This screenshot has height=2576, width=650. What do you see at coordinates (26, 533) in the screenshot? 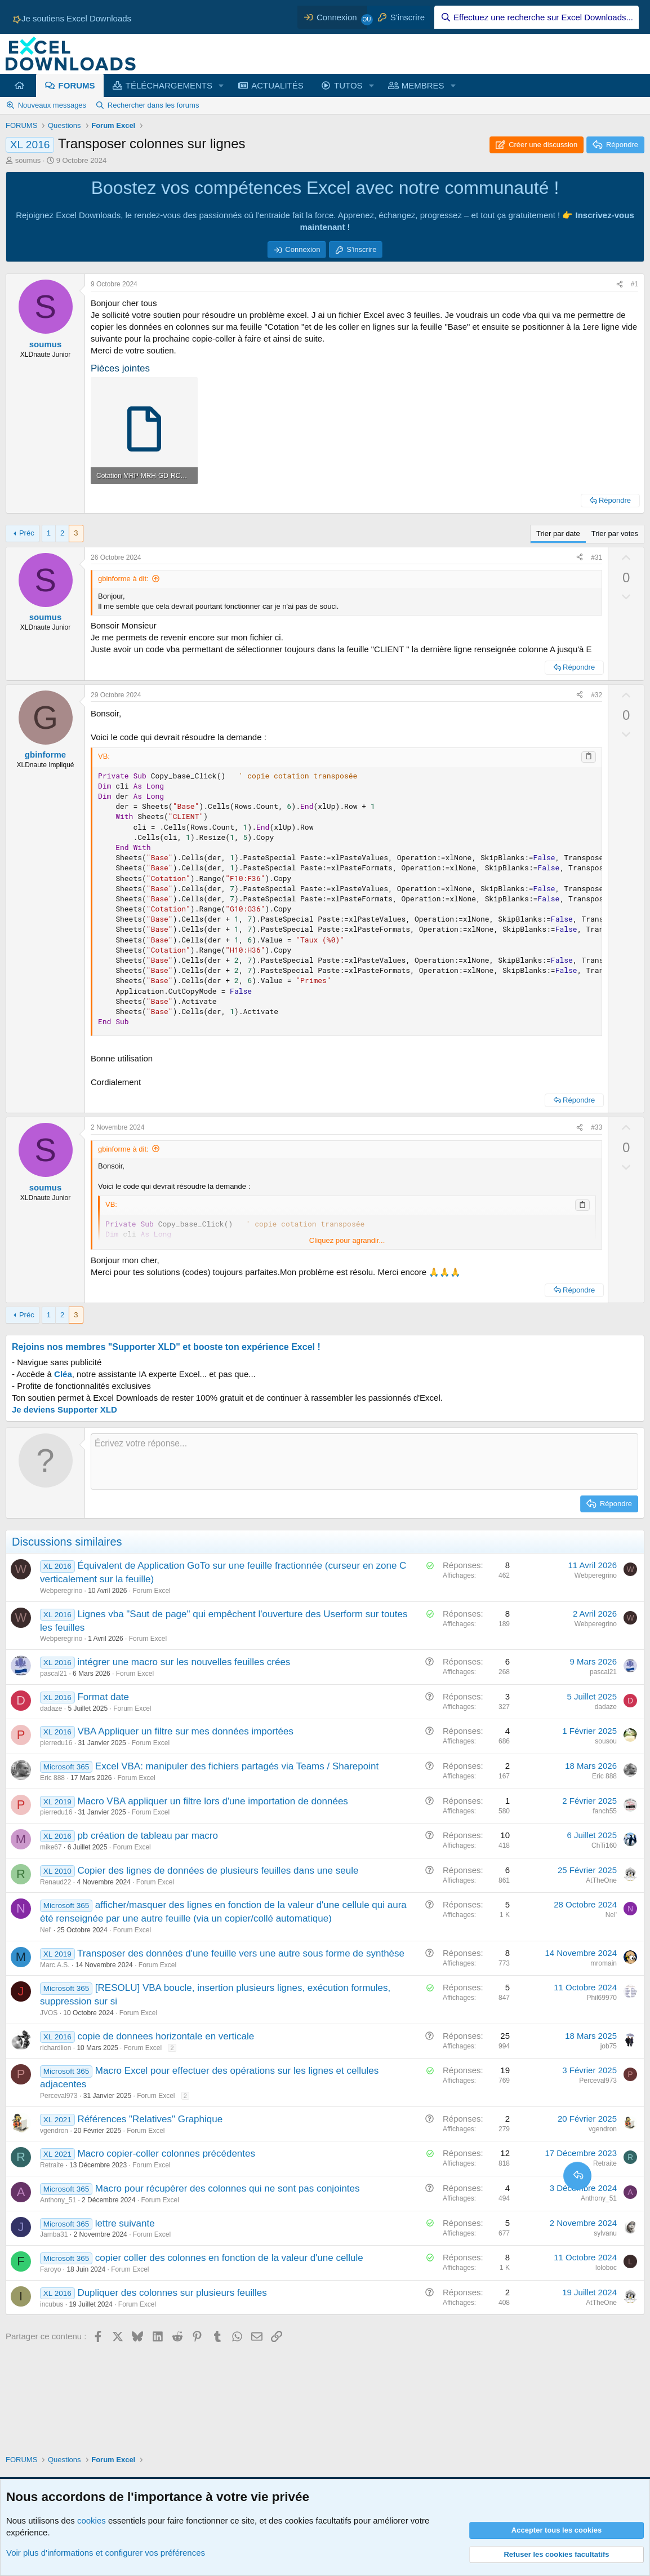
I see `Préc` at bounding box center [26, 533].